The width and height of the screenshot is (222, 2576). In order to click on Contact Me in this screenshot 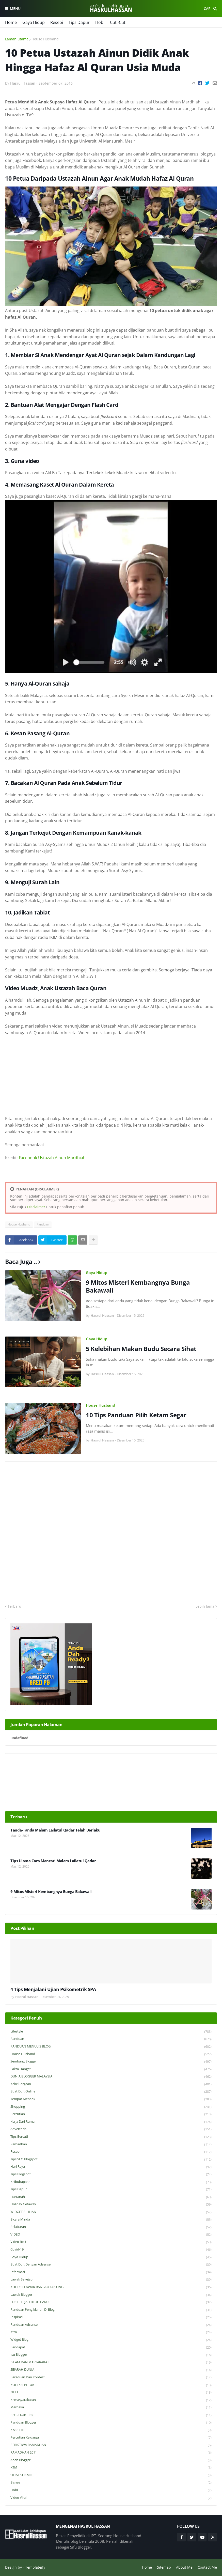, I will do `click(207, 2567)`.